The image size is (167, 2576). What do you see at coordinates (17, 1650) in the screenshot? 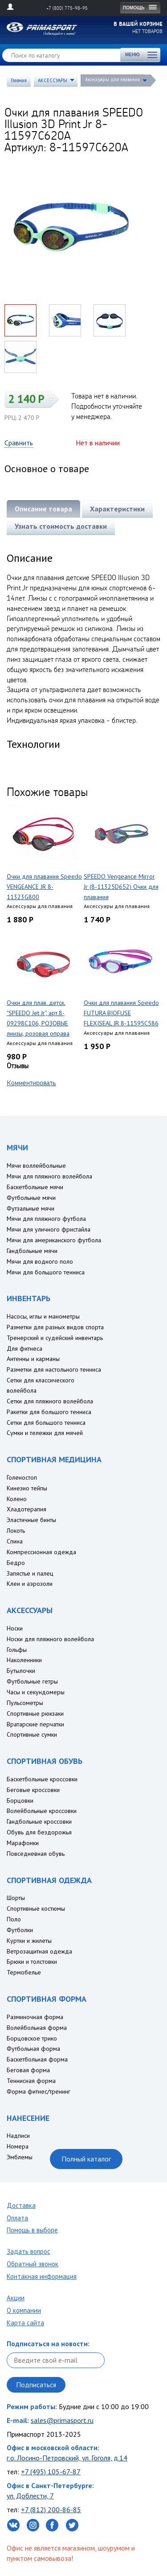
I see `Гольфы` at bounding box center [17, 1650].